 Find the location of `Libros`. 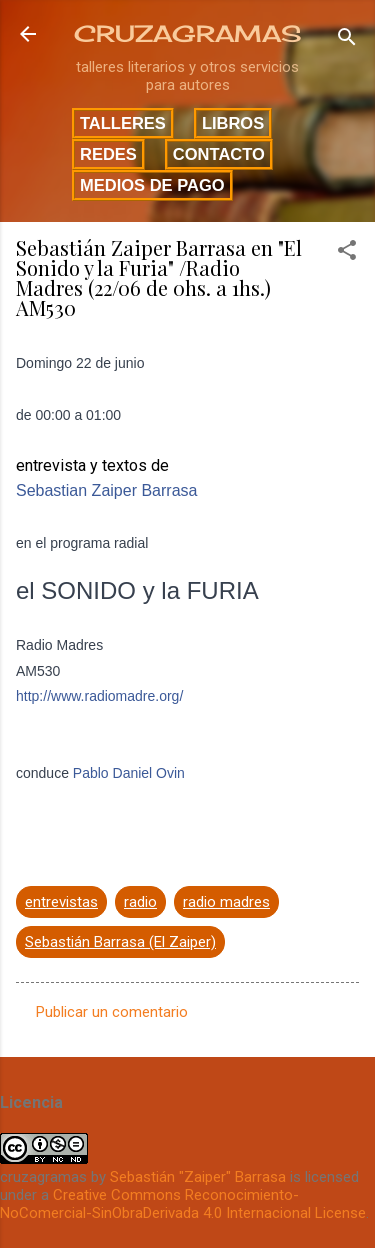

Libros is located at coordinates (233, 123).